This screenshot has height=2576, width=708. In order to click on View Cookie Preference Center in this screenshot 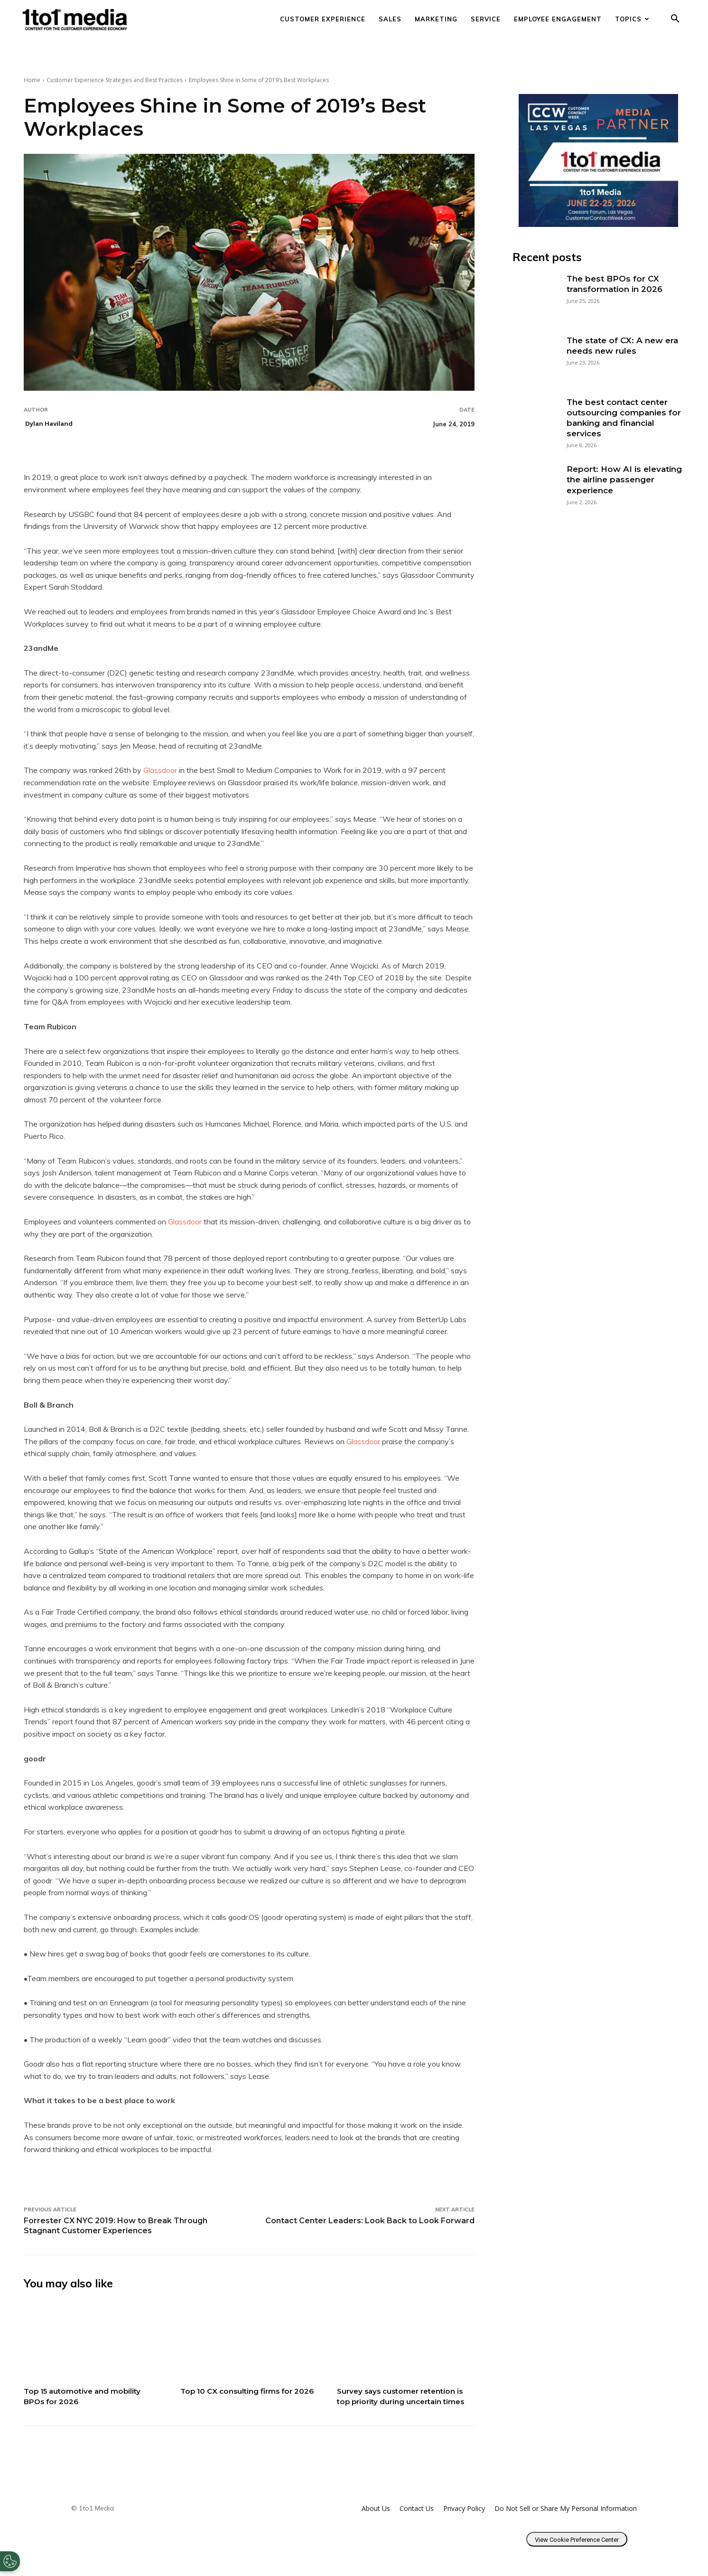, I will do `click(577, 2550)`.